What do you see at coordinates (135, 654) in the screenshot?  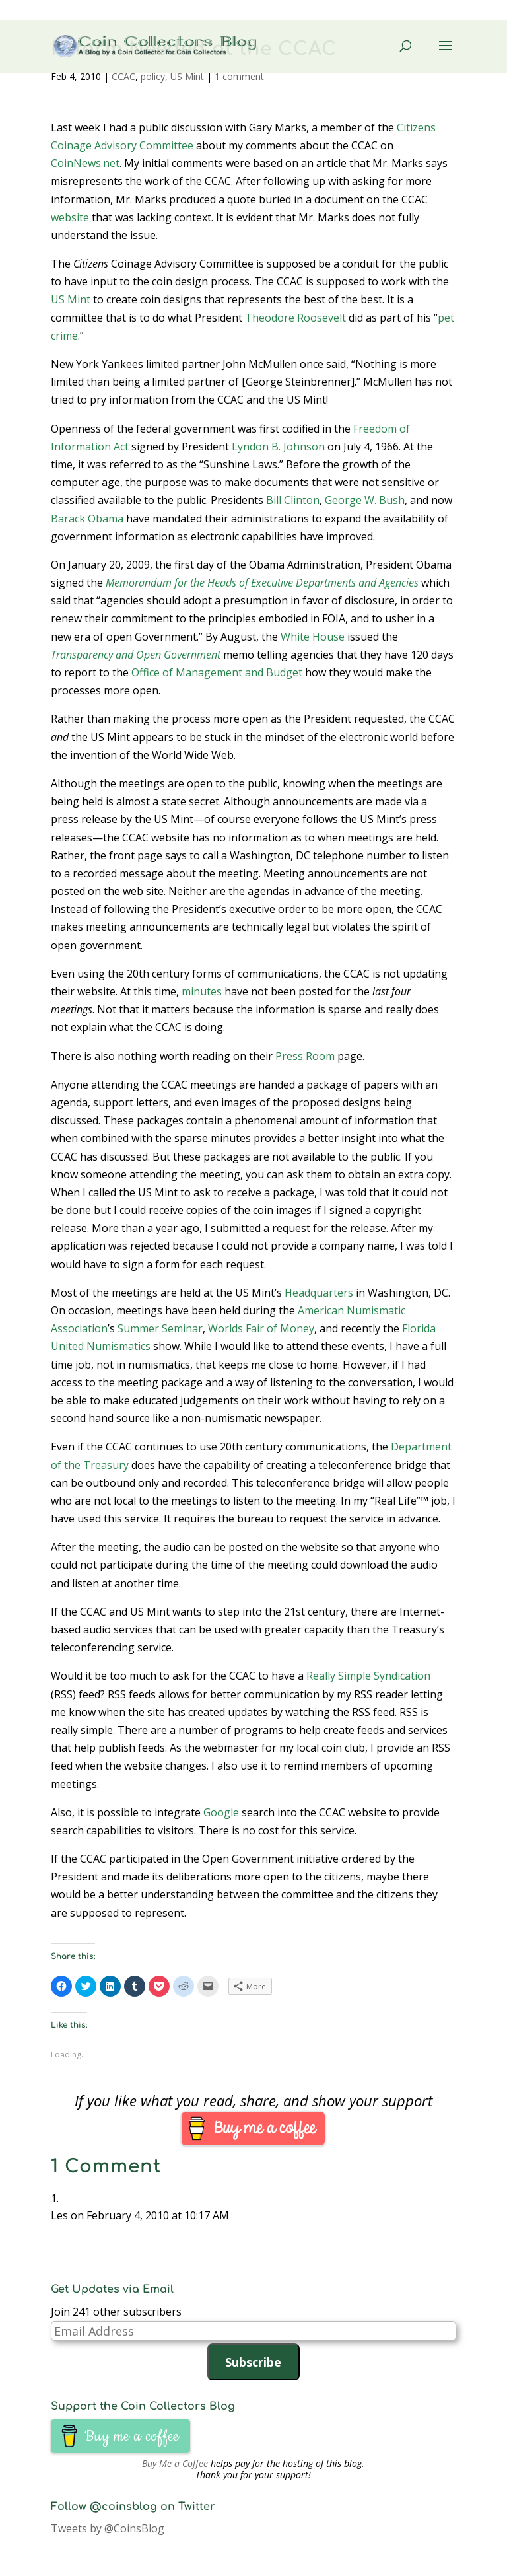 I see `Transparency and Open Government` at bounding box center [135, 654].